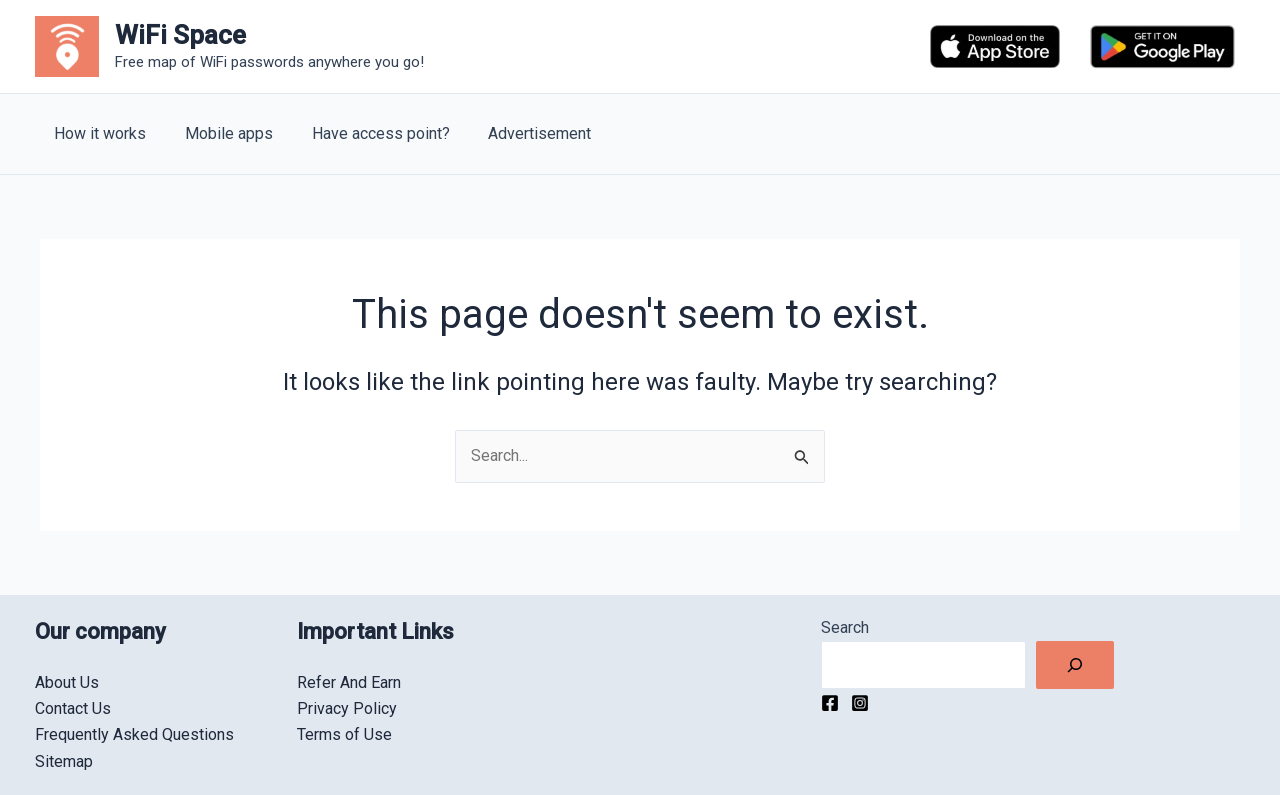 This screenshot has width=1280, height=795. I want to click on Refer And Earn, so click(349, 682).